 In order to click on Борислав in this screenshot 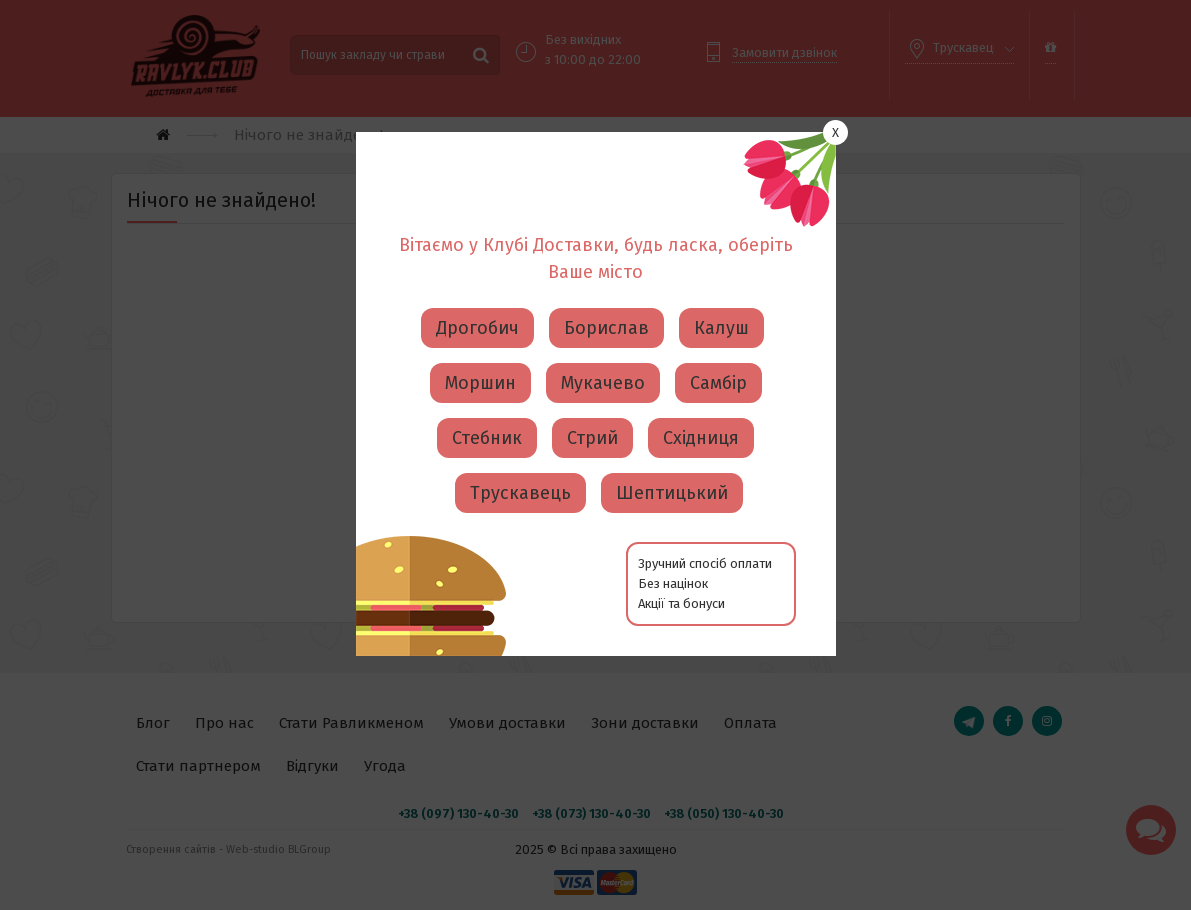, I will do `click(606, 305)`.